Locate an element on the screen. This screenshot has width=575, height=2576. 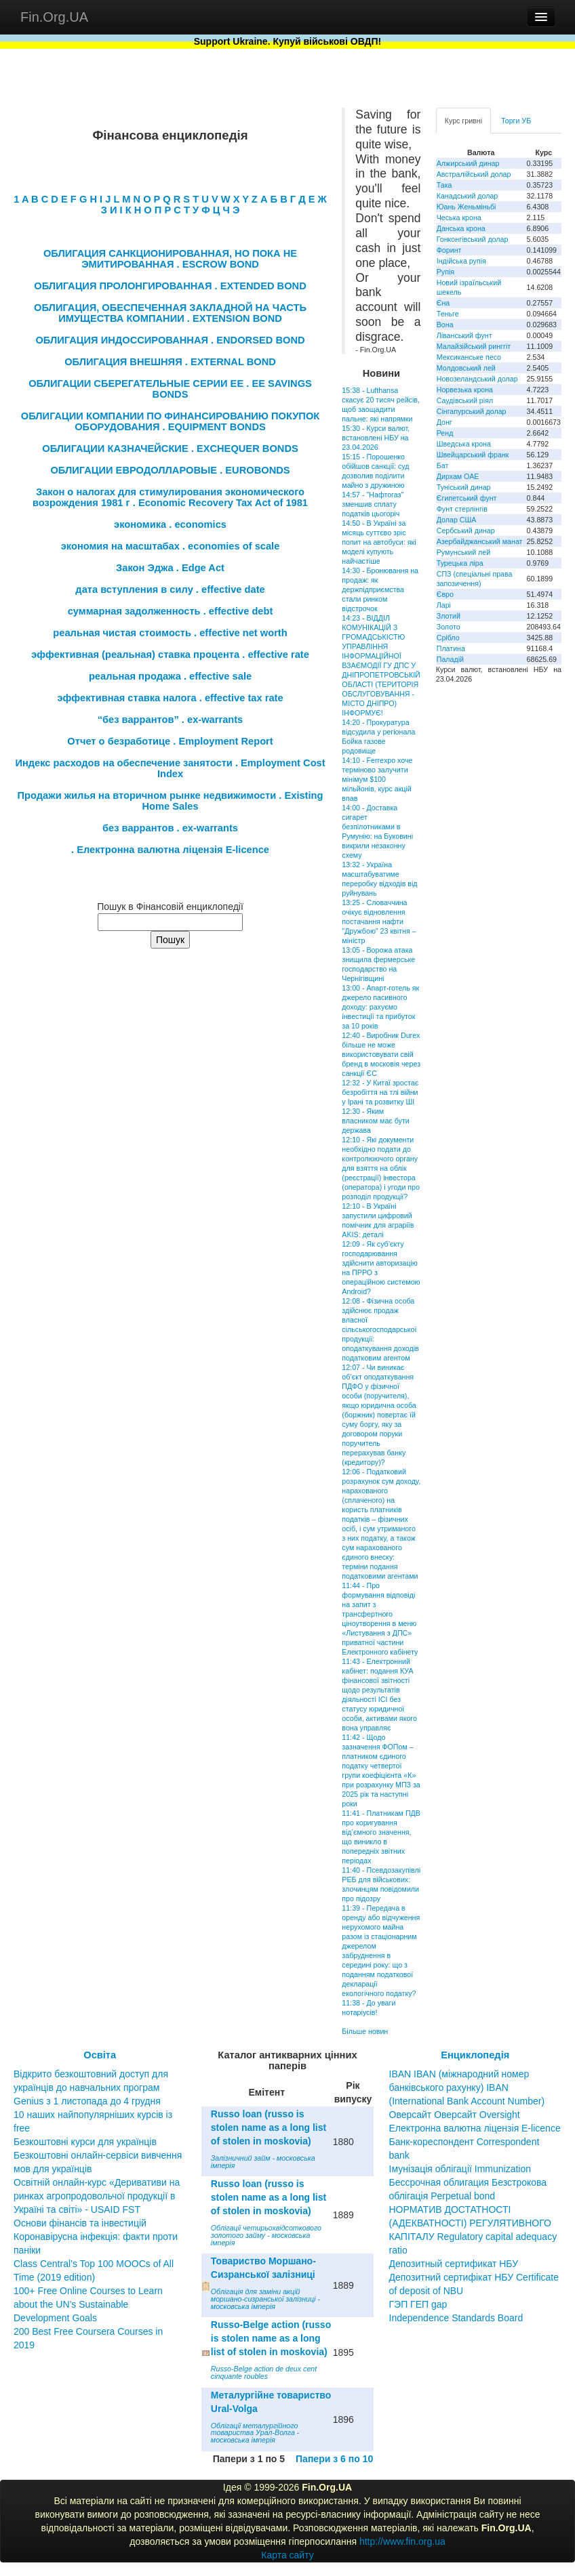
Норвезька крона is located at coordinates (465, 390).